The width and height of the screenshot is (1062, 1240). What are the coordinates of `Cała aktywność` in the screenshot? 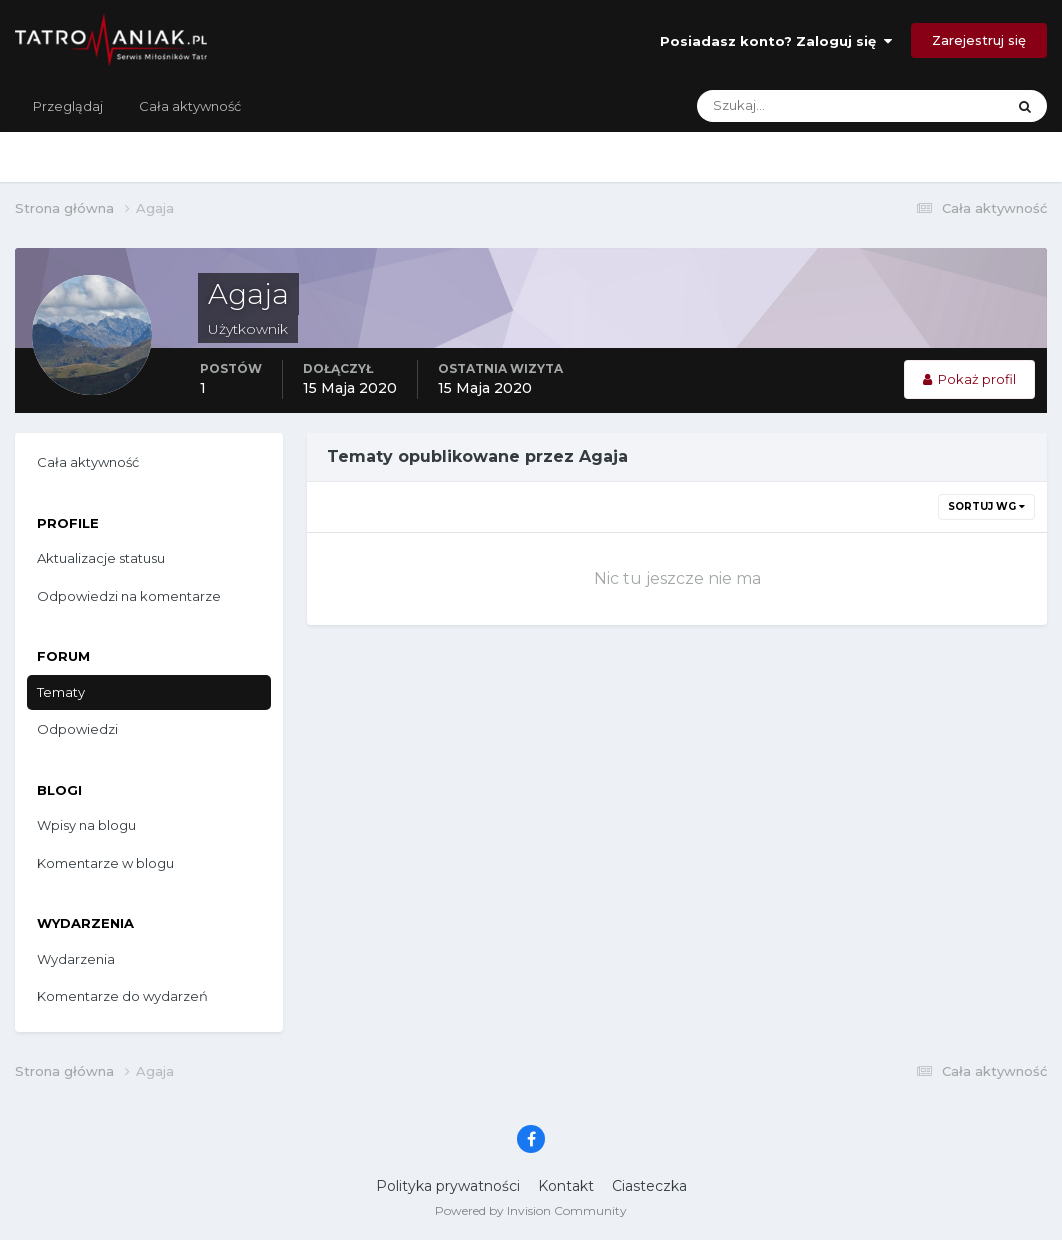 It's located at (190, 106).